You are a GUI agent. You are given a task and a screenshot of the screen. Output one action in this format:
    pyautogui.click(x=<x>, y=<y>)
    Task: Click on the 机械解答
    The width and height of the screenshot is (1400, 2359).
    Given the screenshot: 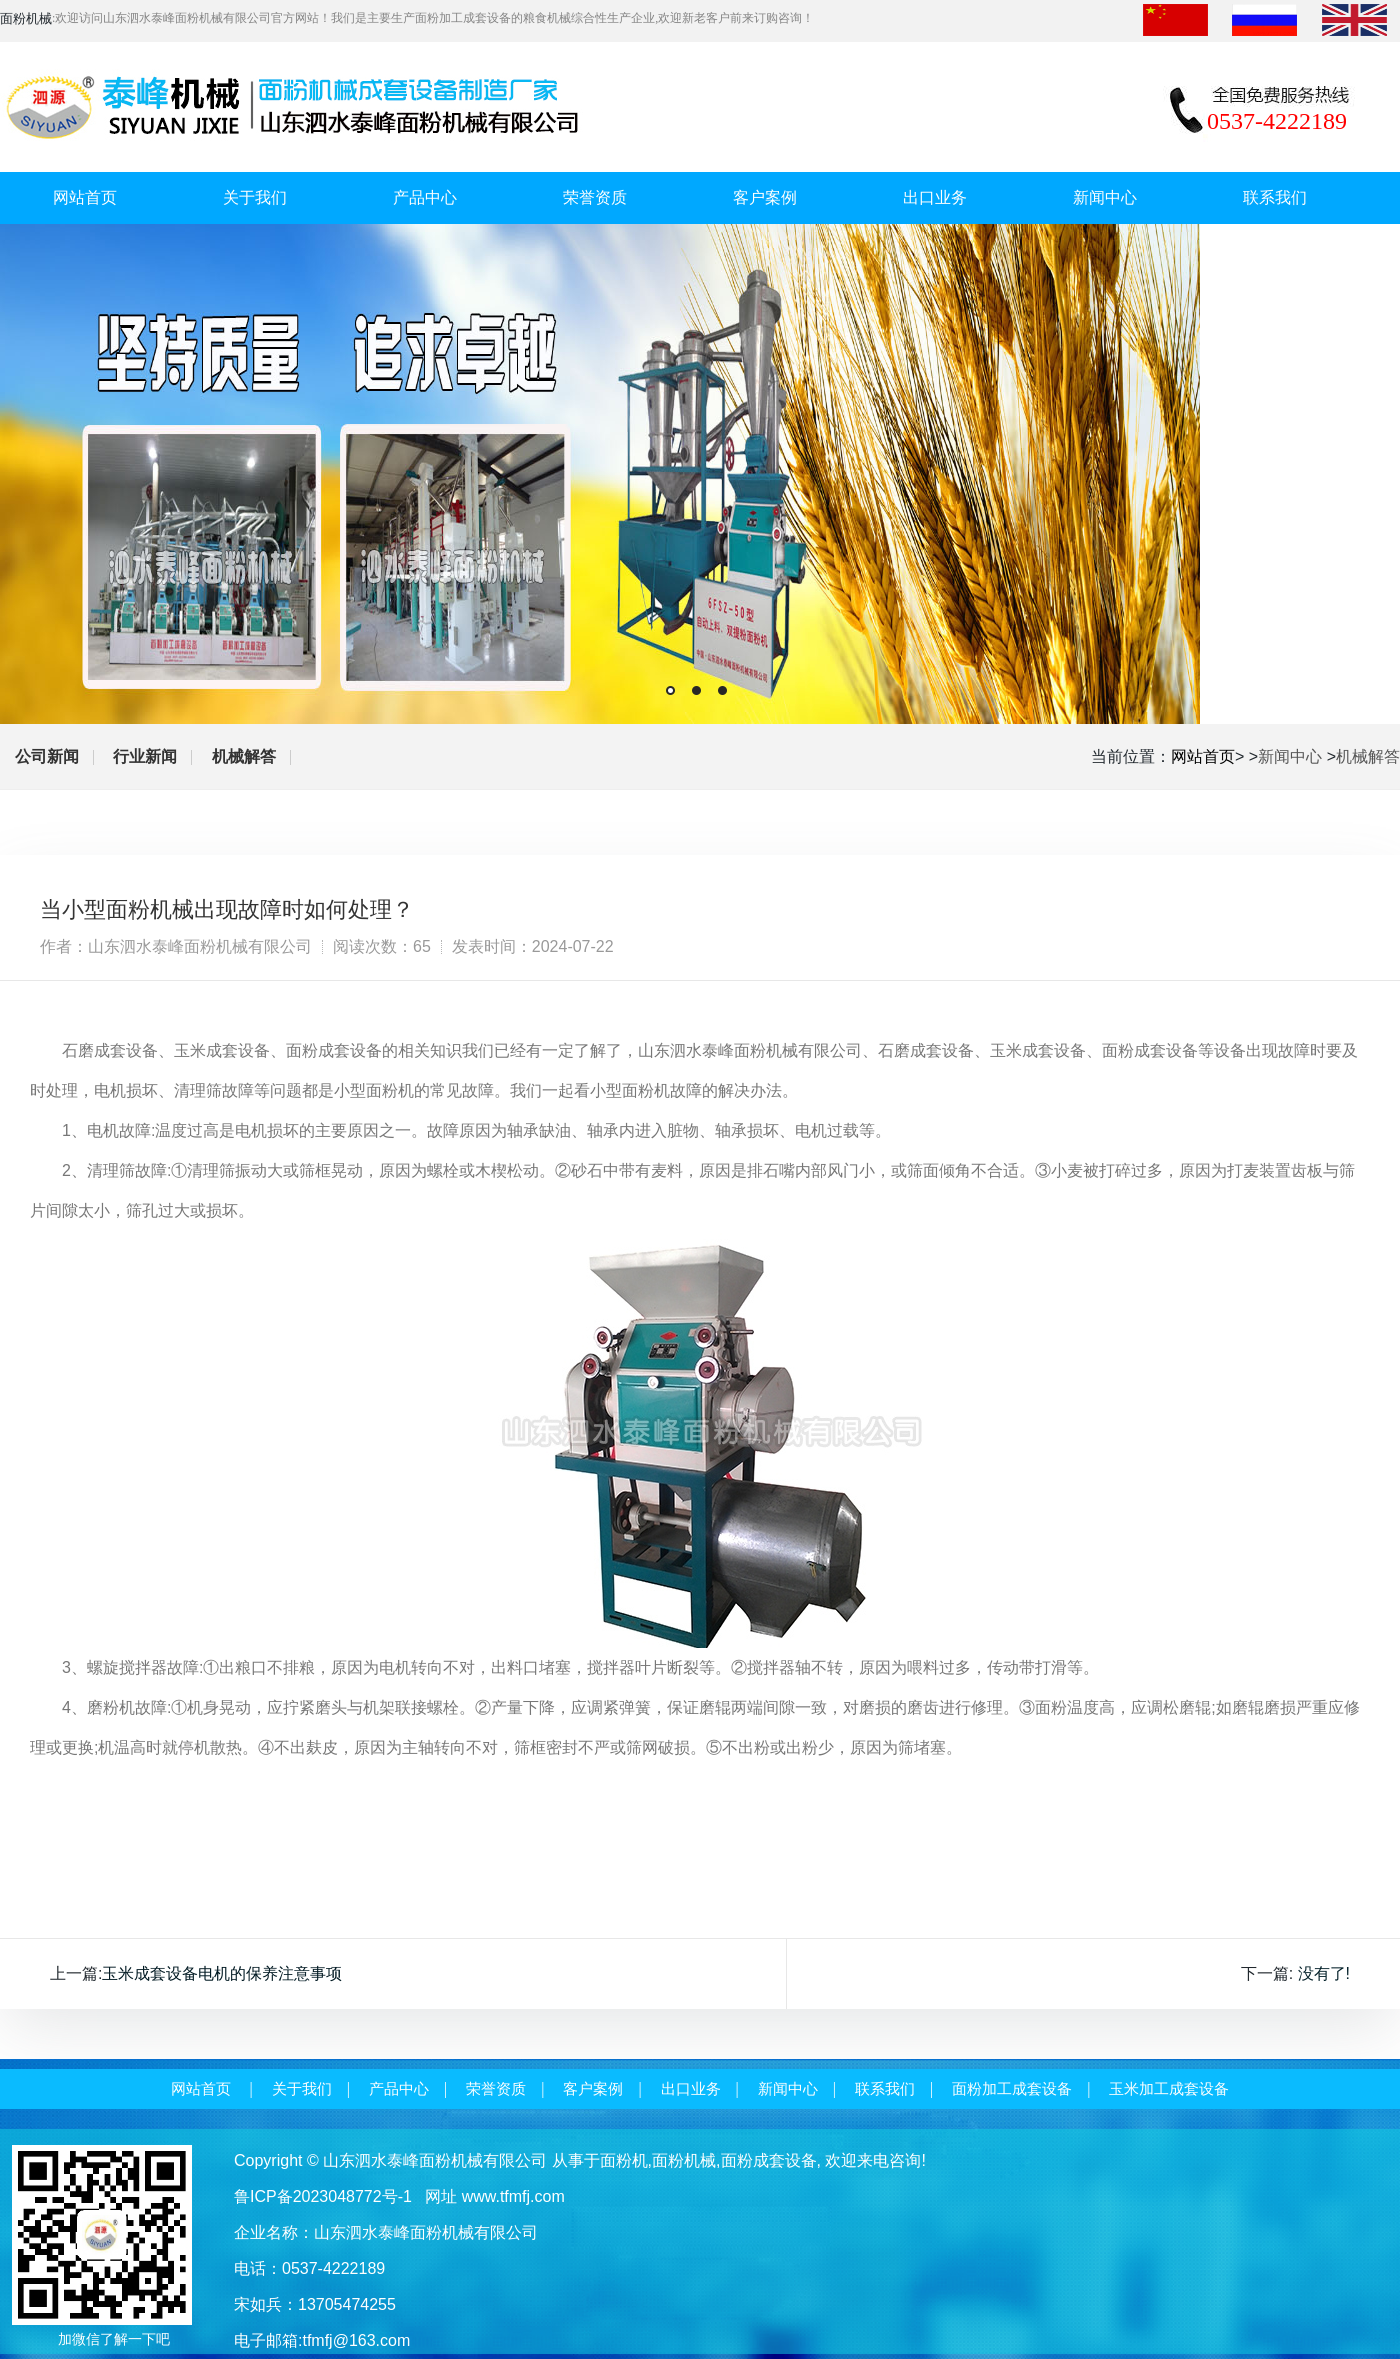 What is the action you would take?
    pyautogui.click(x=244, y=756)
    